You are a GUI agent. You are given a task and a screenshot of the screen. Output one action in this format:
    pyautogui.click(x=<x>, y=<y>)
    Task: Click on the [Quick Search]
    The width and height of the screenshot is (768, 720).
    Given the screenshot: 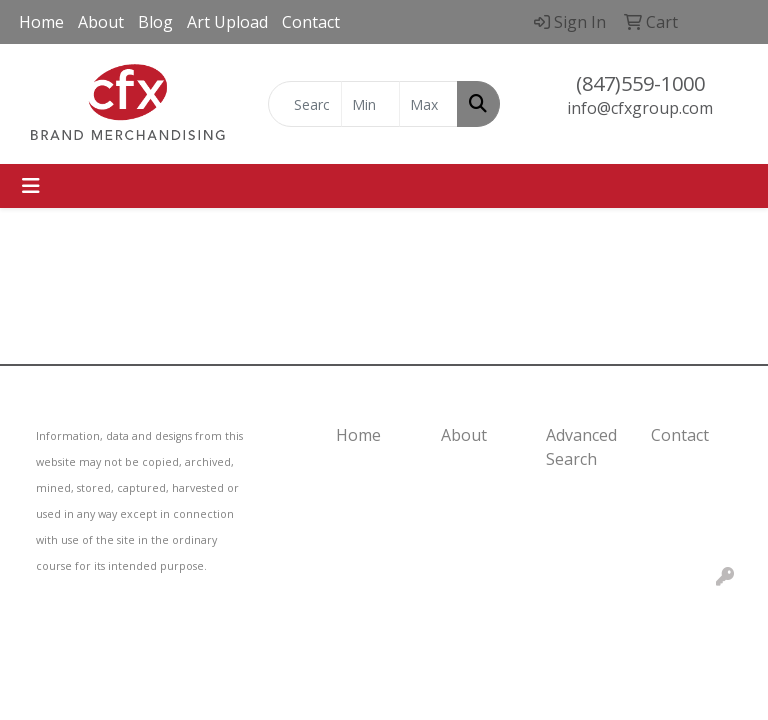 What is the action you would take?
    pyautogui.click(x=305, y=104)
    